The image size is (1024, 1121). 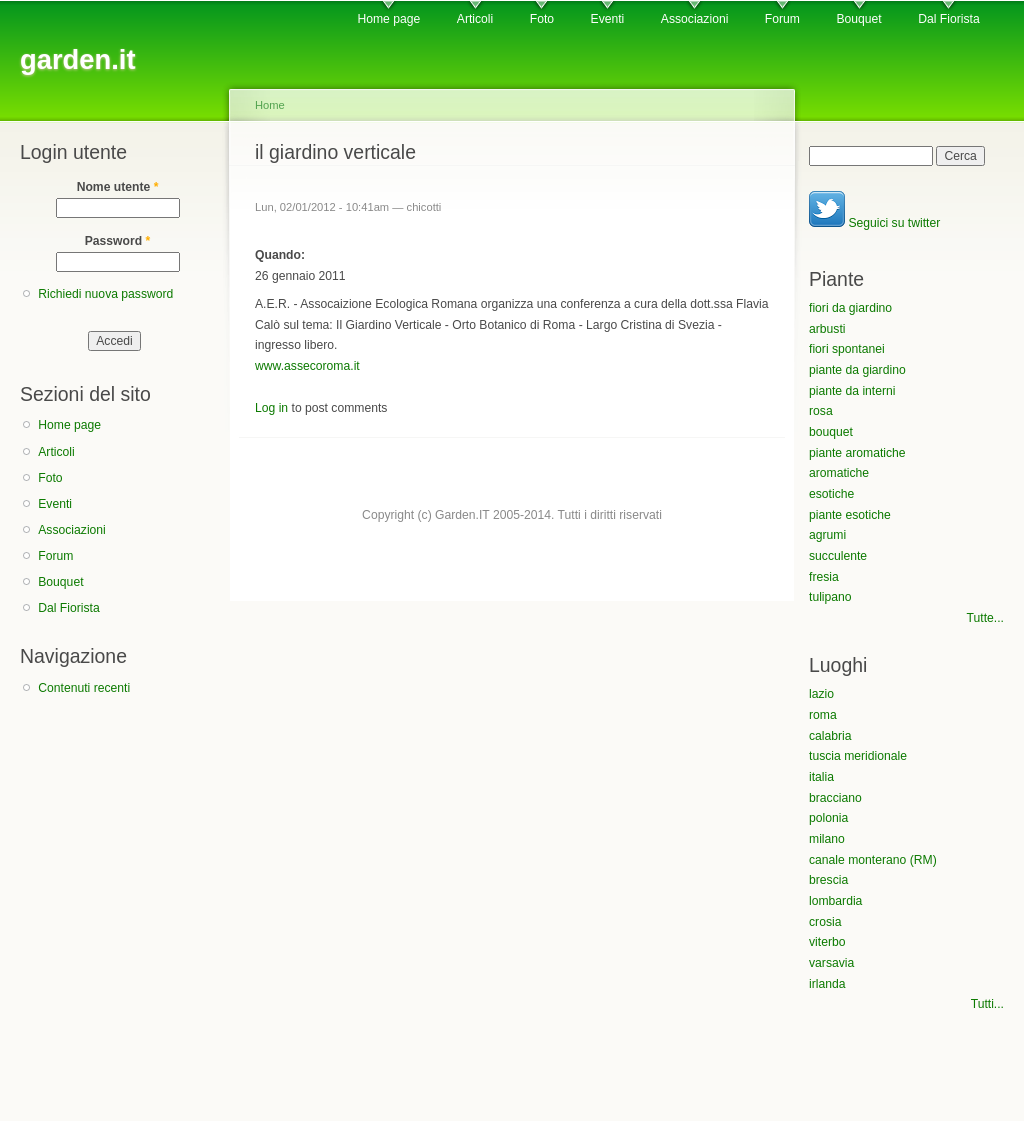 I want to click on tulipano, so click(x=830, y=597).